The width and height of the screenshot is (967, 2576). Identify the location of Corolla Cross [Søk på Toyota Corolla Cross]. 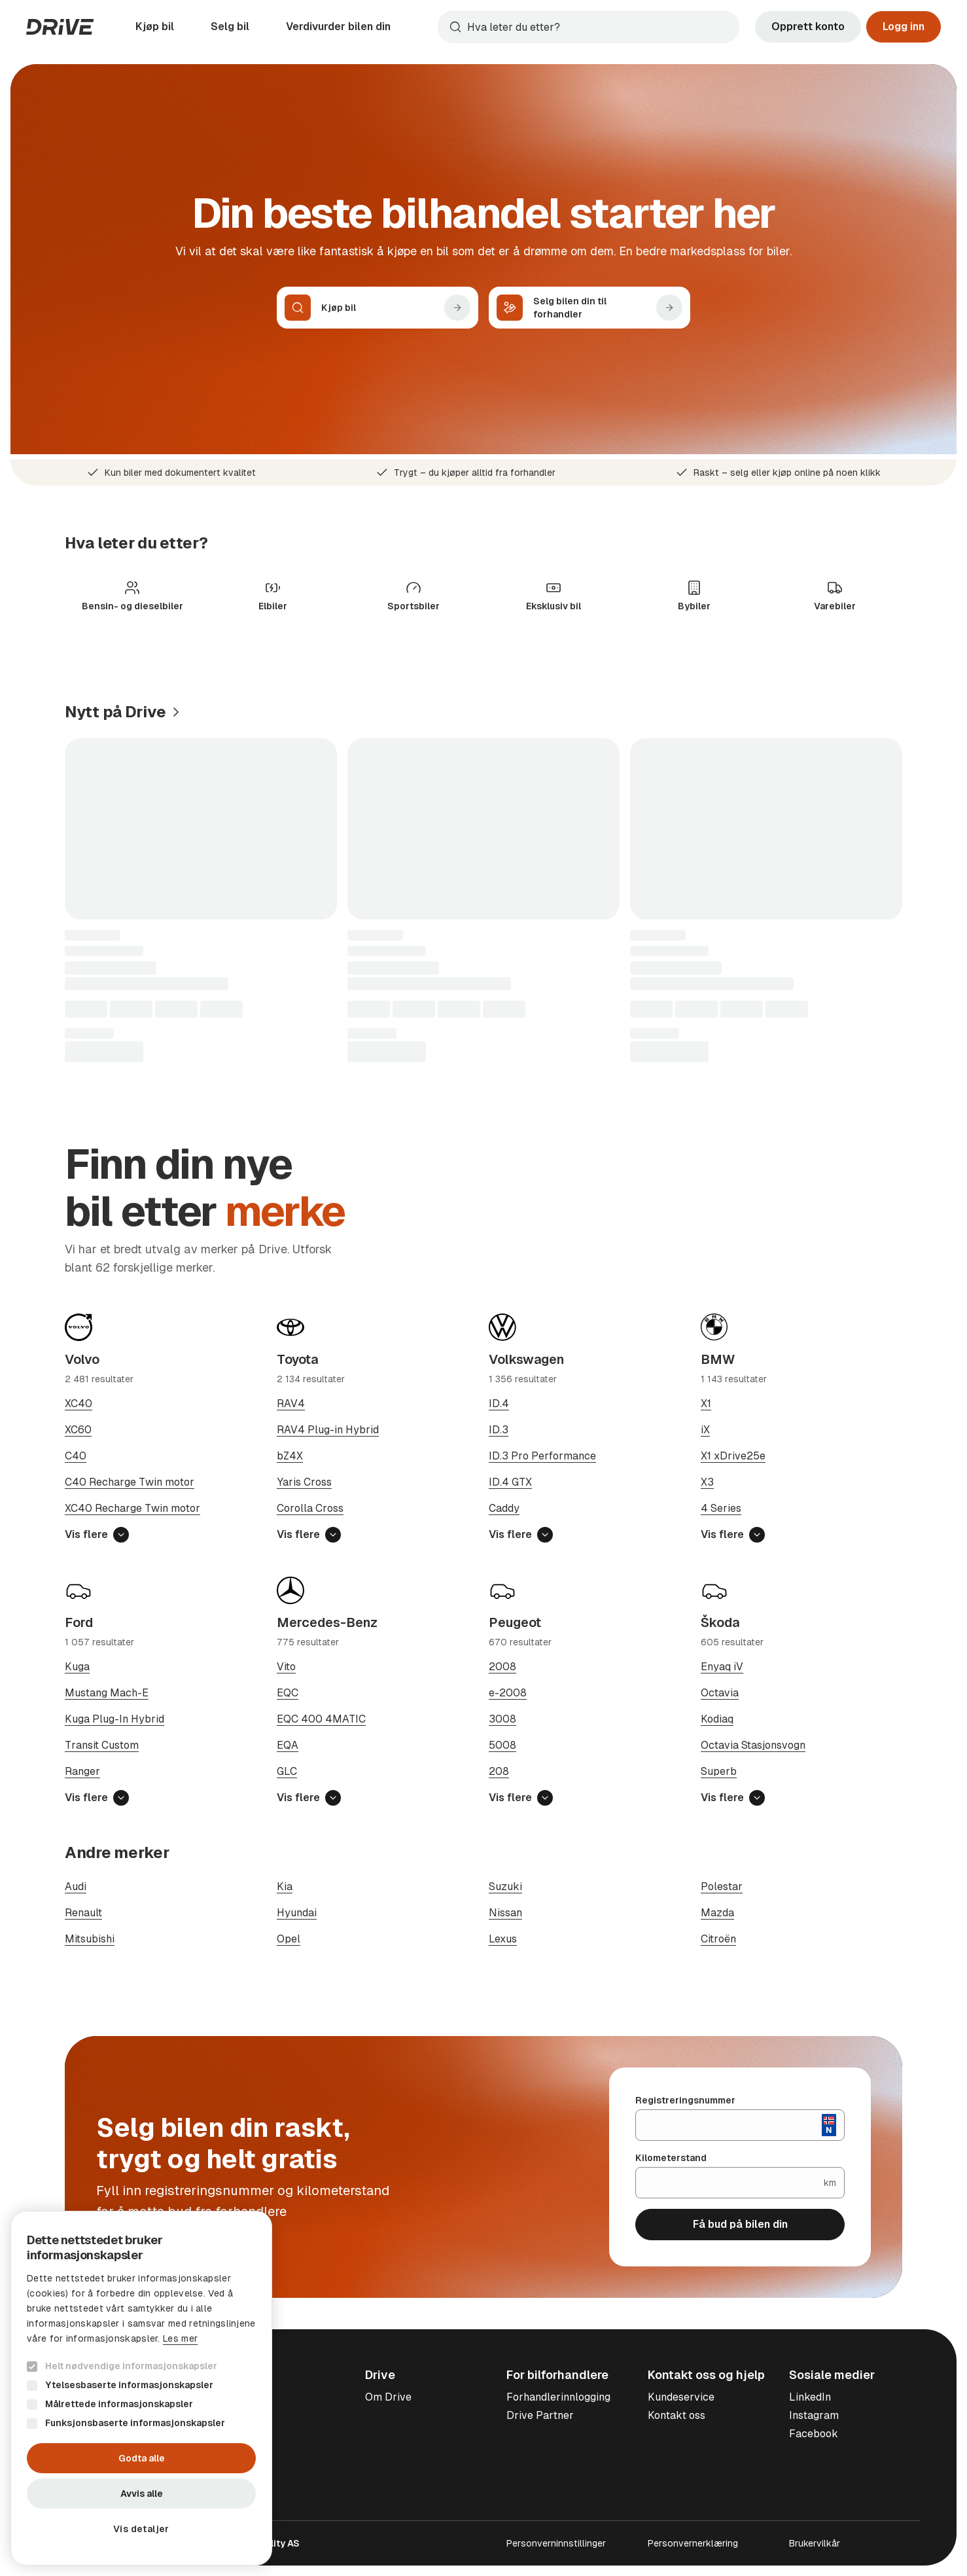
(310, 1508).